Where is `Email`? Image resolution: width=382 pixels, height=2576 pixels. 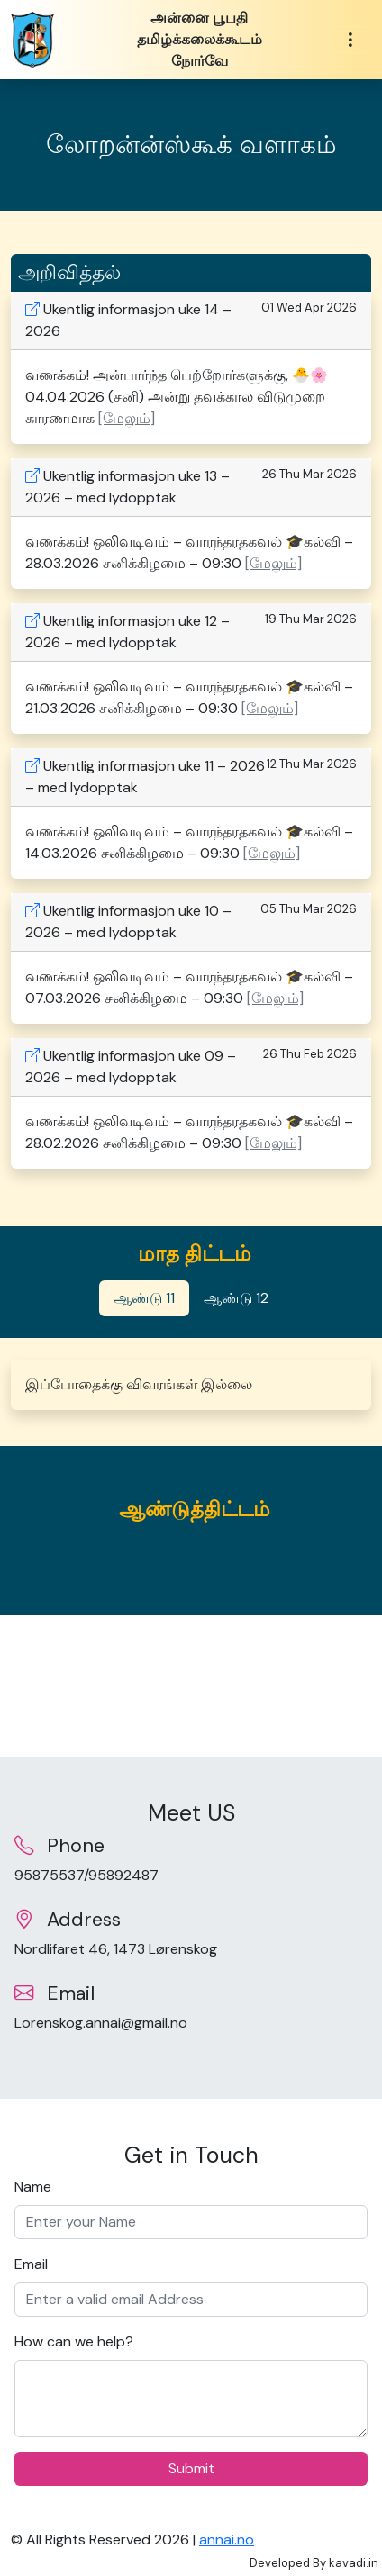
Email is located at coordinates (31, 2264).